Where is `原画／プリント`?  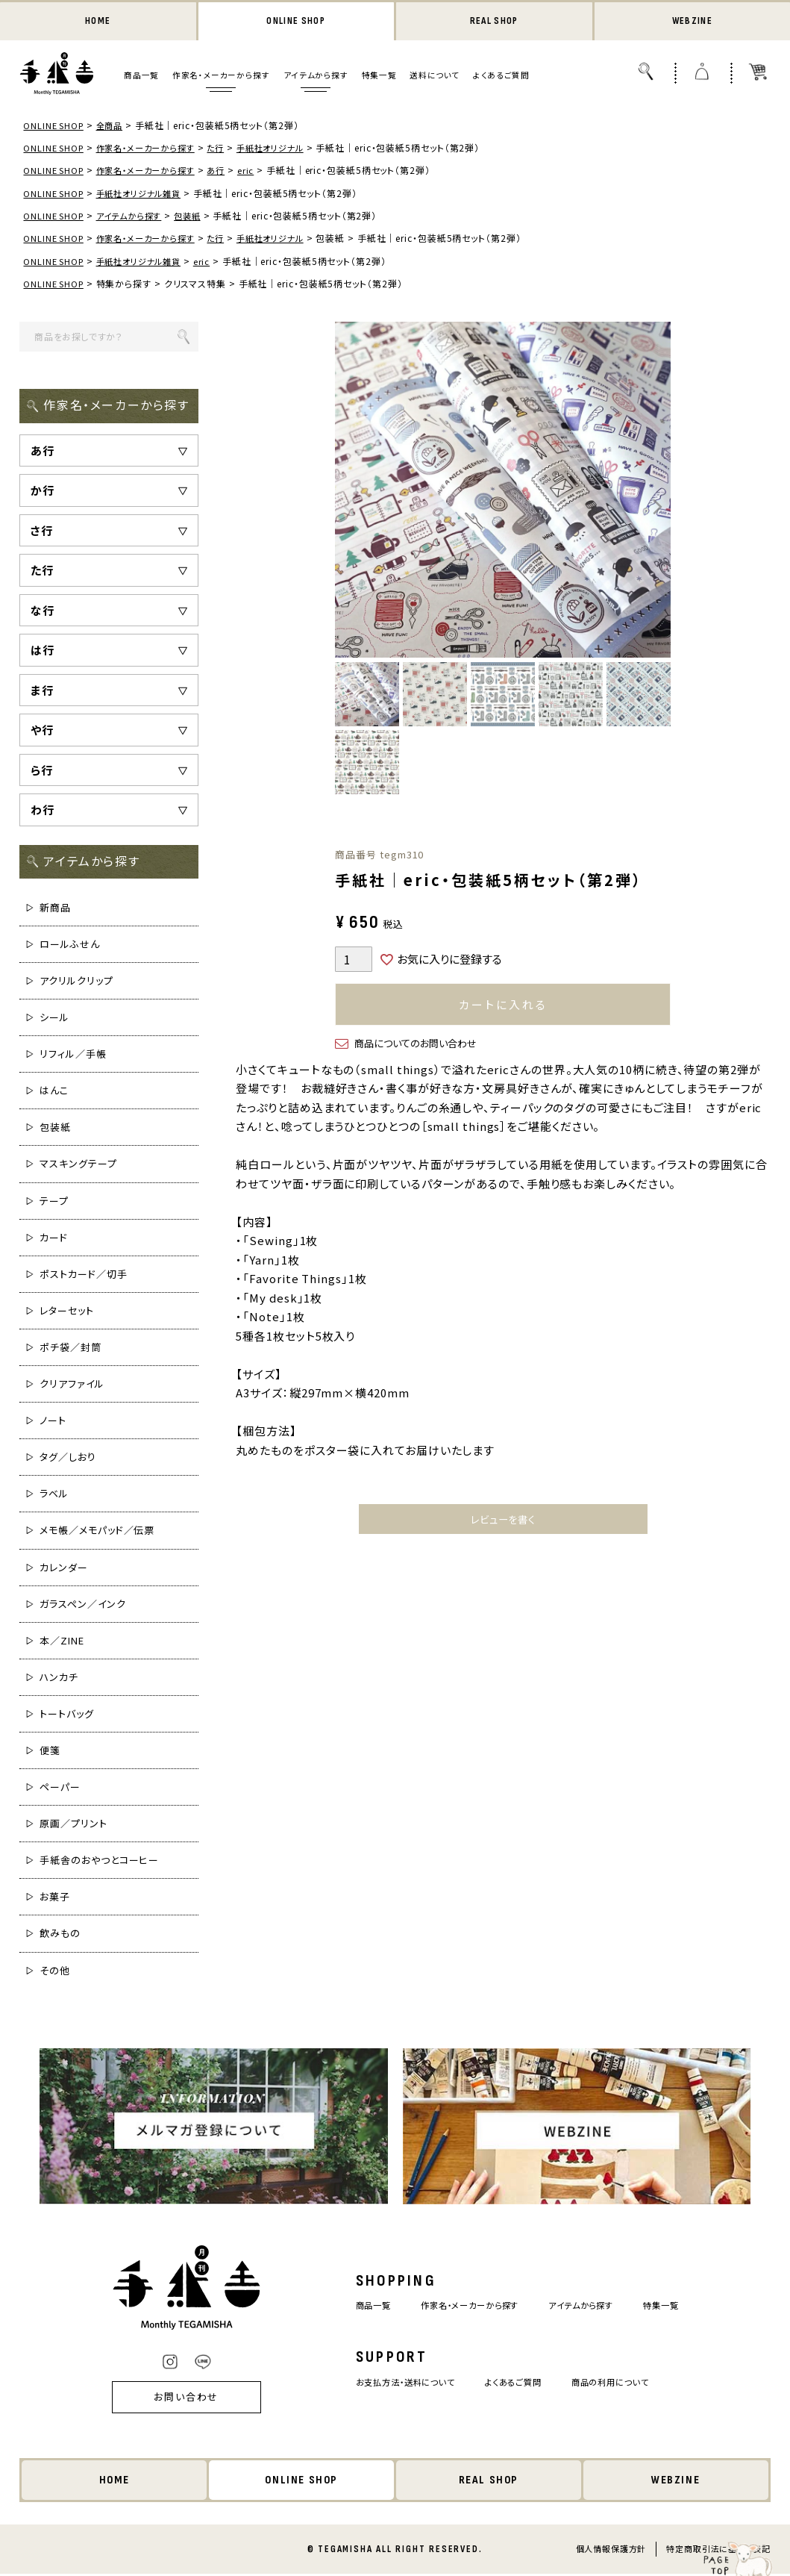 原画／プリント is located at coordinates (73, 1825).